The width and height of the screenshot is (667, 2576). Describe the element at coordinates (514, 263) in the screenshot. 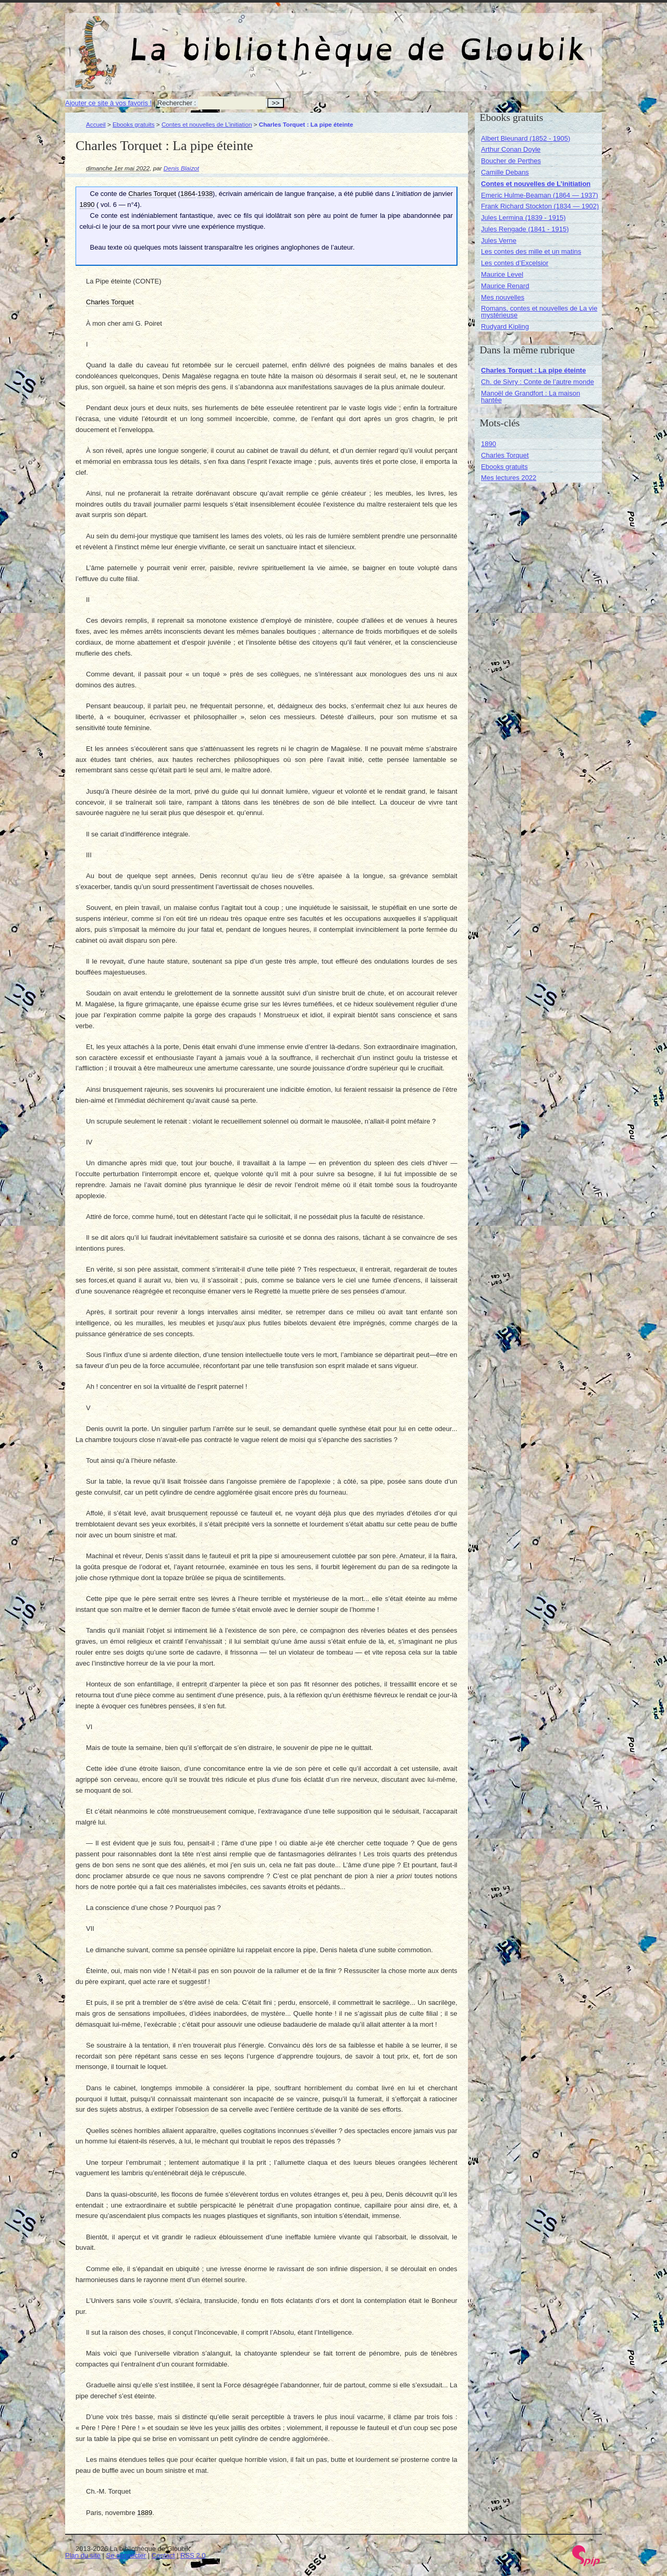

I see `Les contes d’Excelsior` at that location.